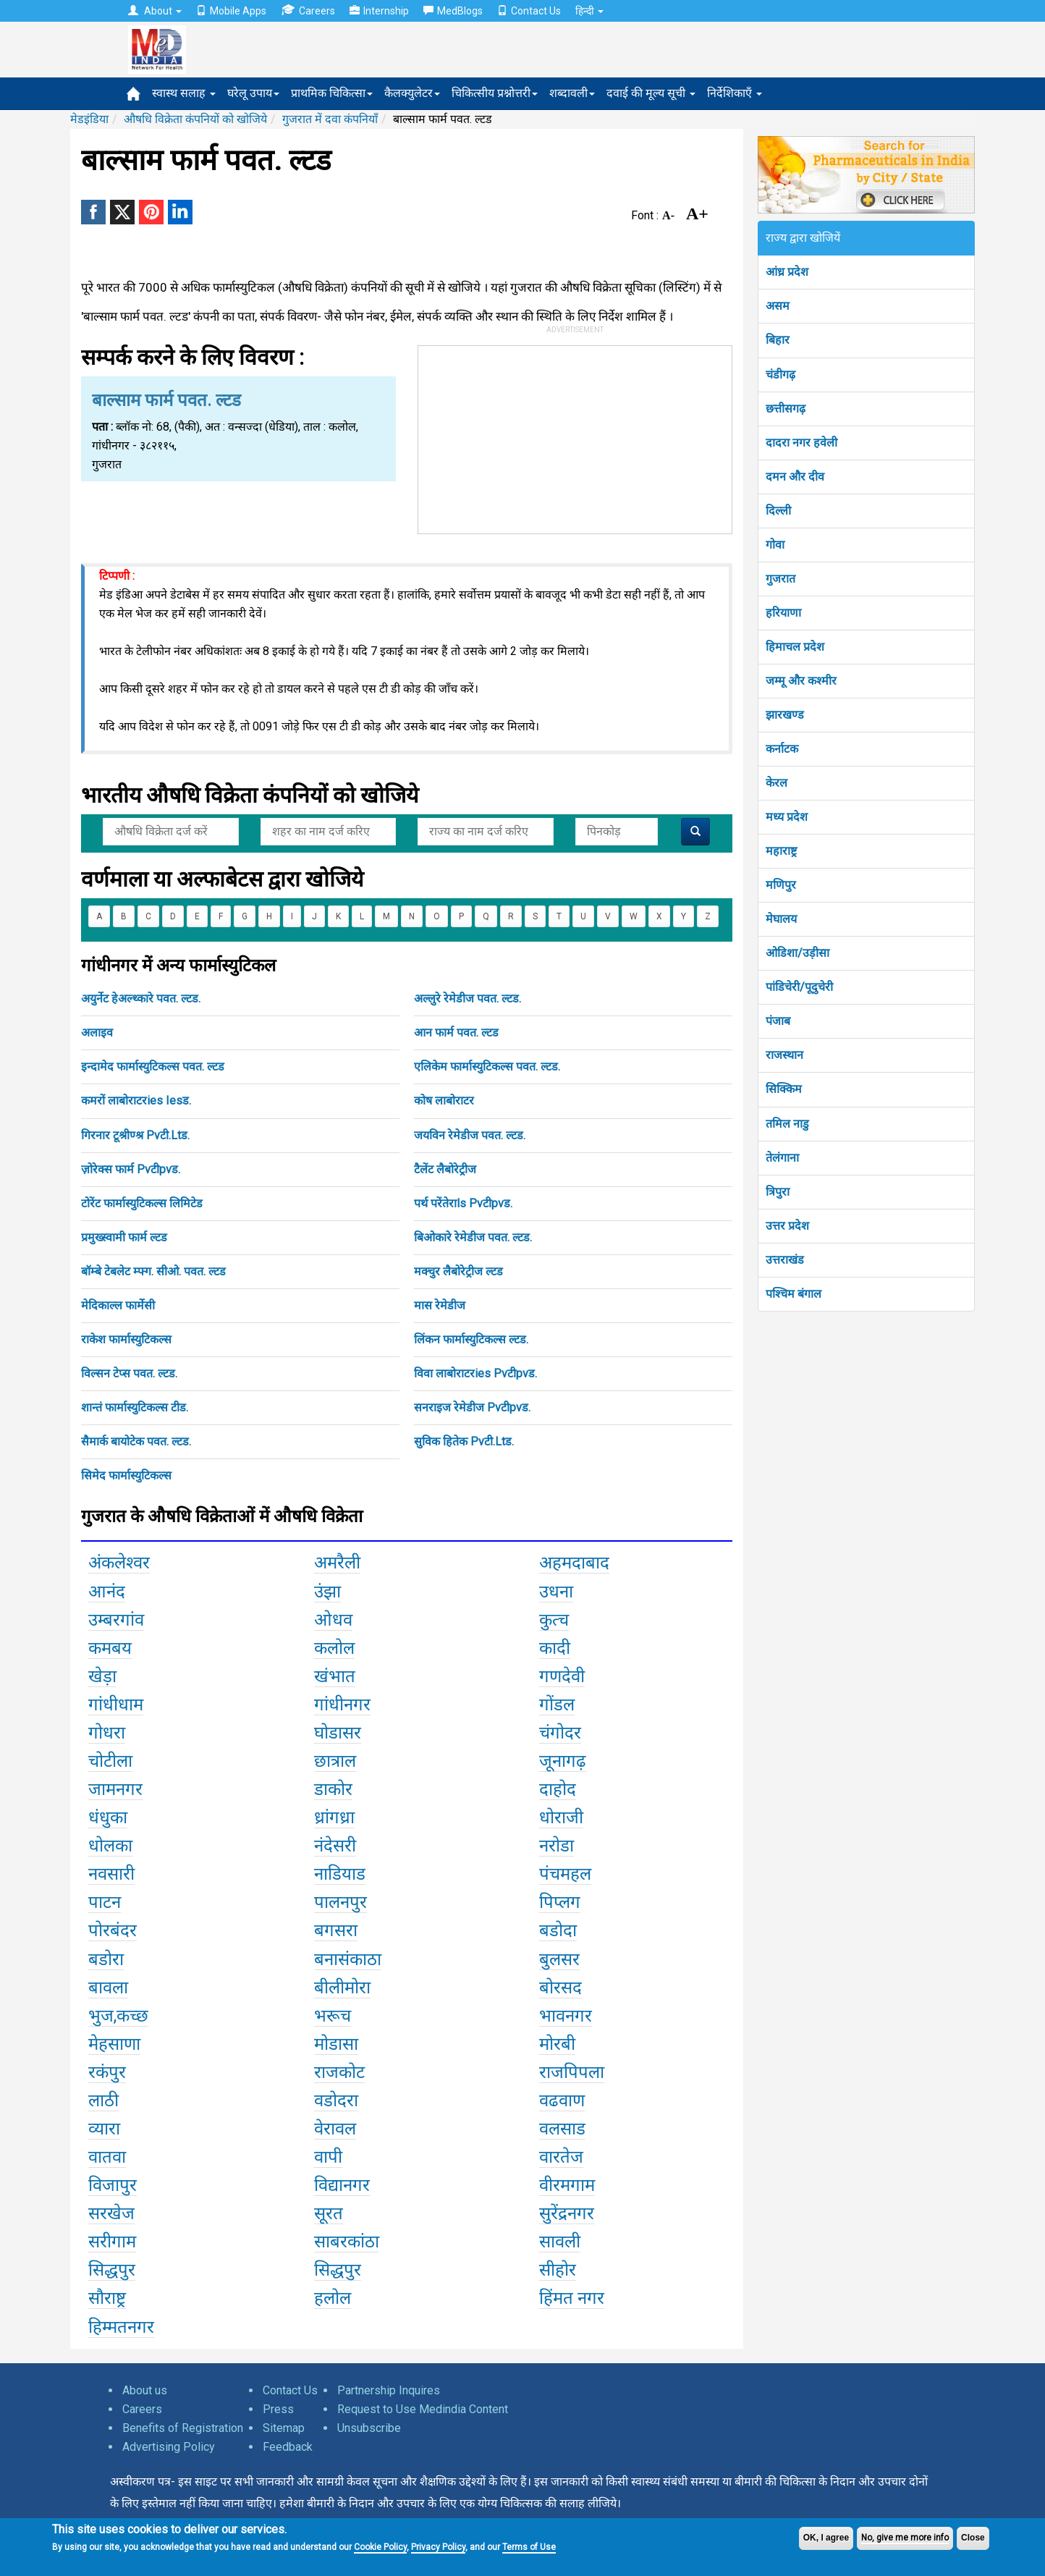 This screenshot has height=2576, width=1045. Describe the element at coordinates (107, 1817) in the screenshot. I see `धंधुका` at that location.